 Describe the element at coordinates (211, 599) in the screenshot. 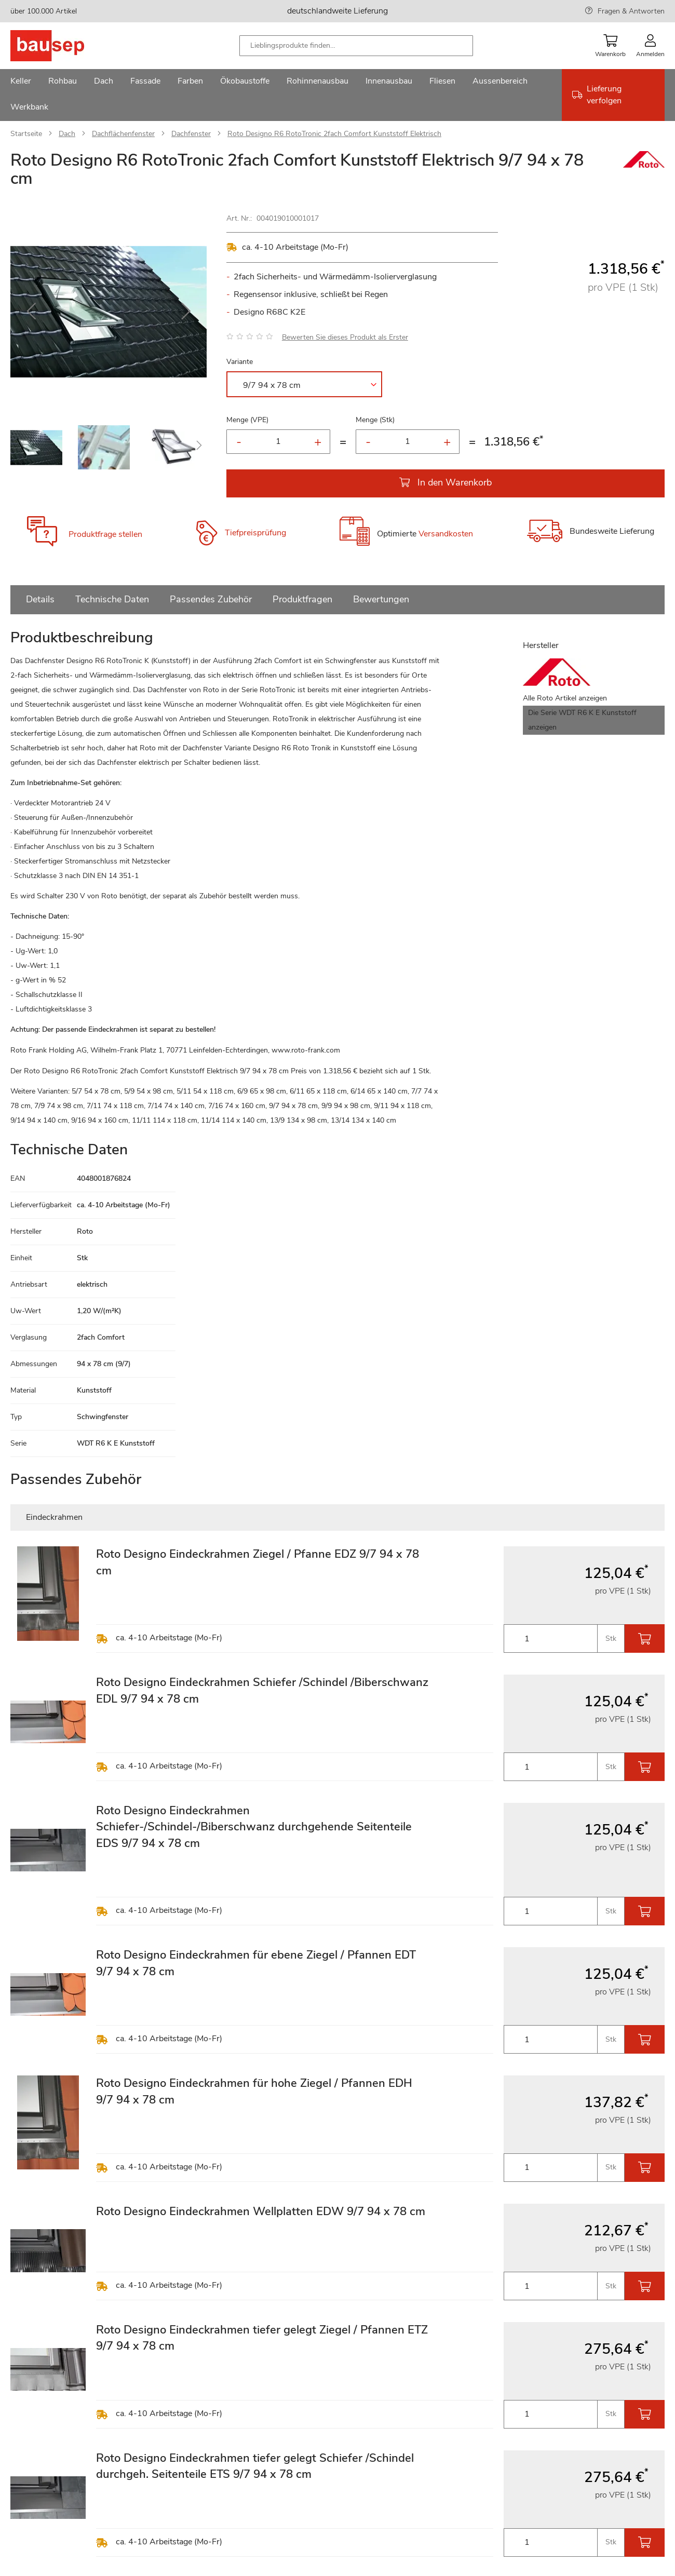

I see `Passendes Zubehör` at that location.